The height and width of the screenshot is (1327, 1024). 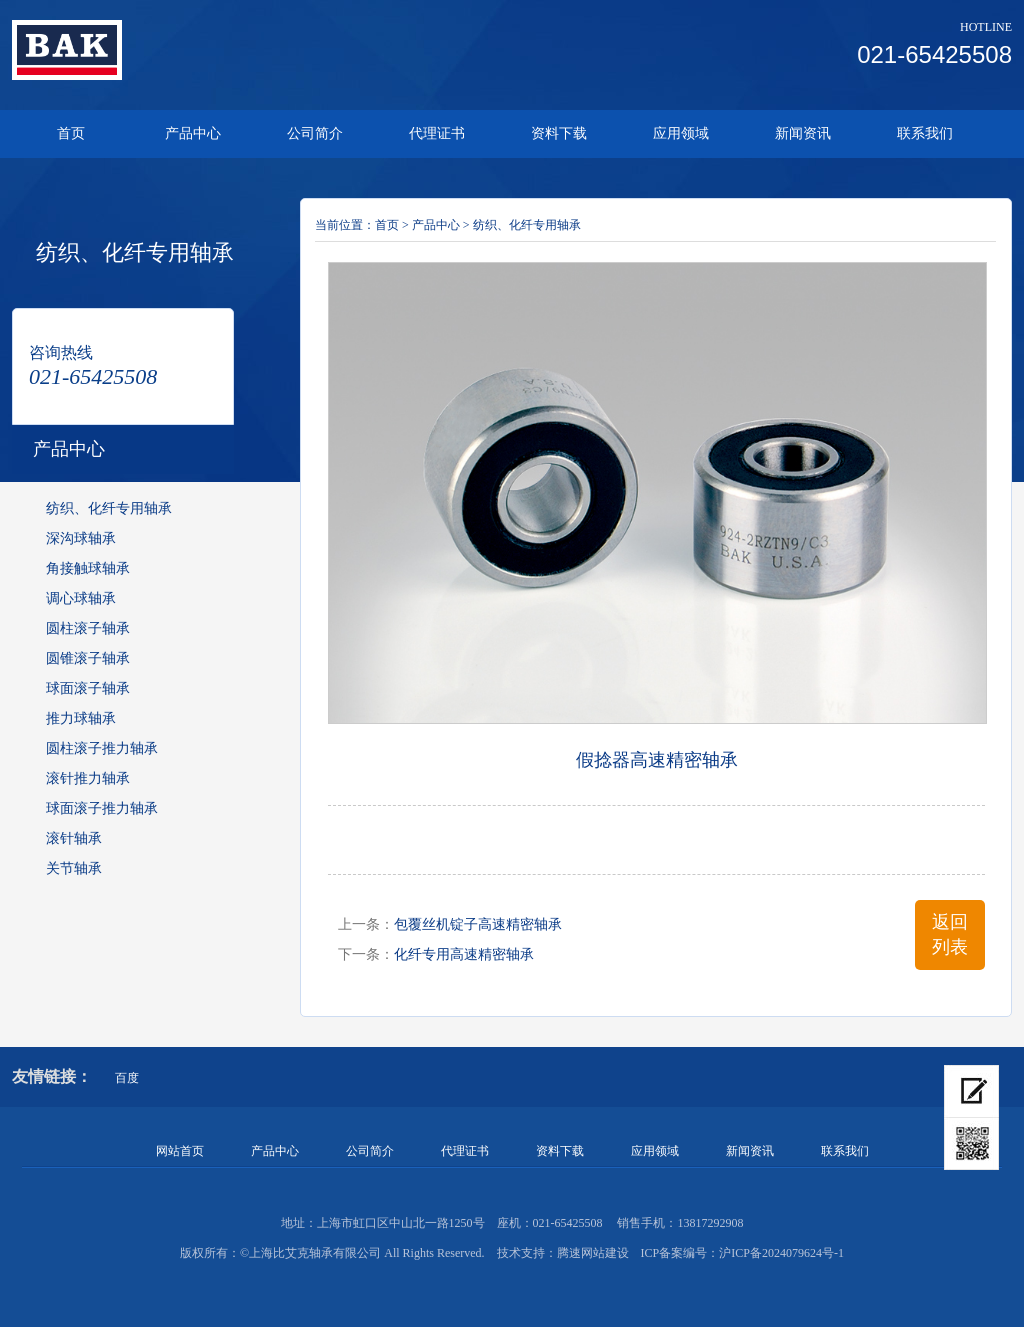 I want to click on 产品中心, so click(x=193, y=133).